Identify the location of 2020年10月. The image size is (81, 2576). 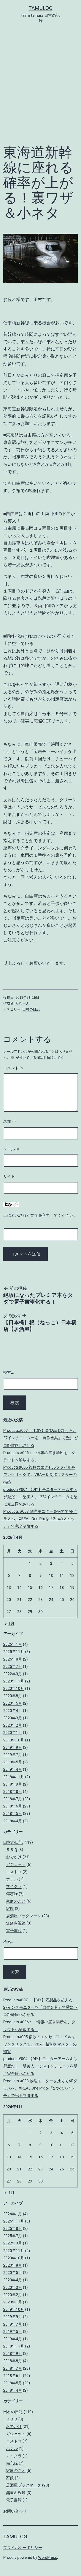
(13, 1688).